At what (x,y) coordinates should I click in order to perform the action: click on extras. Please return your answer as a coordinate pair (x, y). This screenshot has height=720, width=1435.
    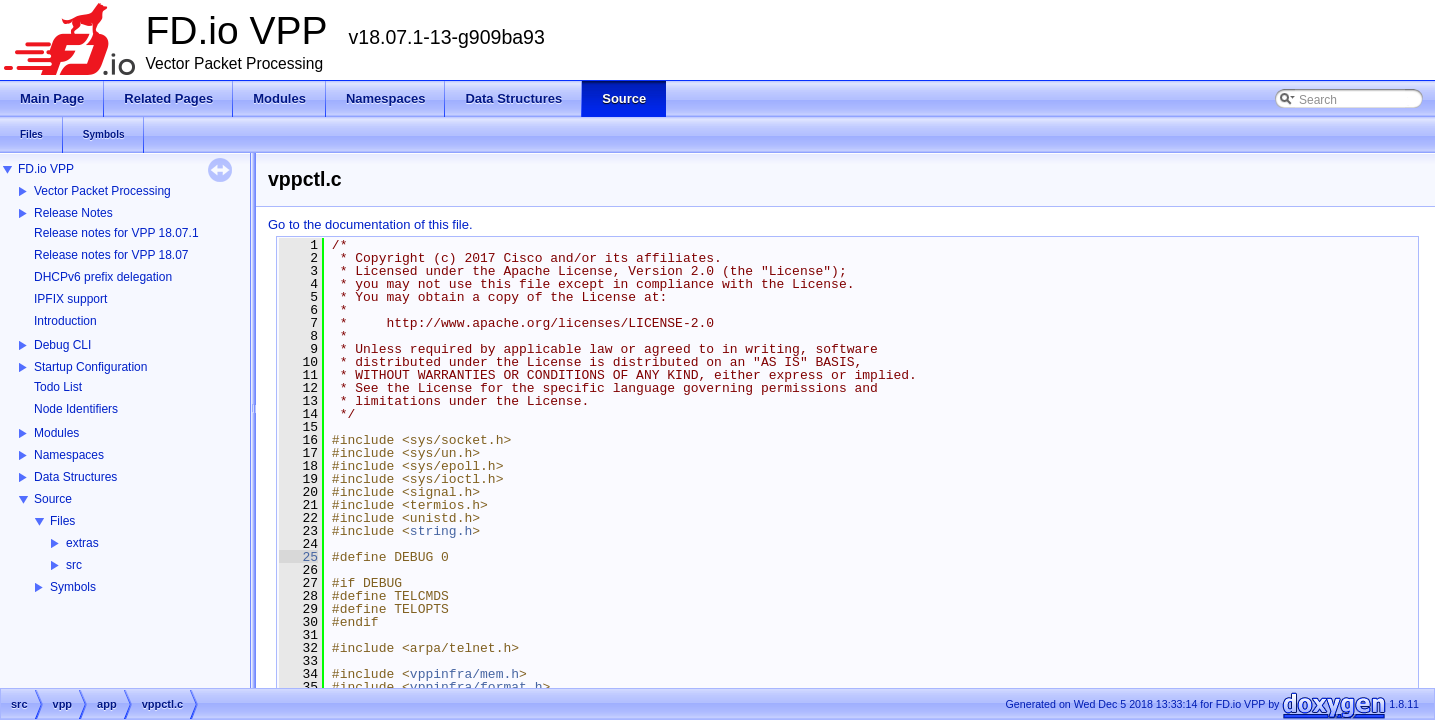
    Looking at the image, I should click on (82, 543).